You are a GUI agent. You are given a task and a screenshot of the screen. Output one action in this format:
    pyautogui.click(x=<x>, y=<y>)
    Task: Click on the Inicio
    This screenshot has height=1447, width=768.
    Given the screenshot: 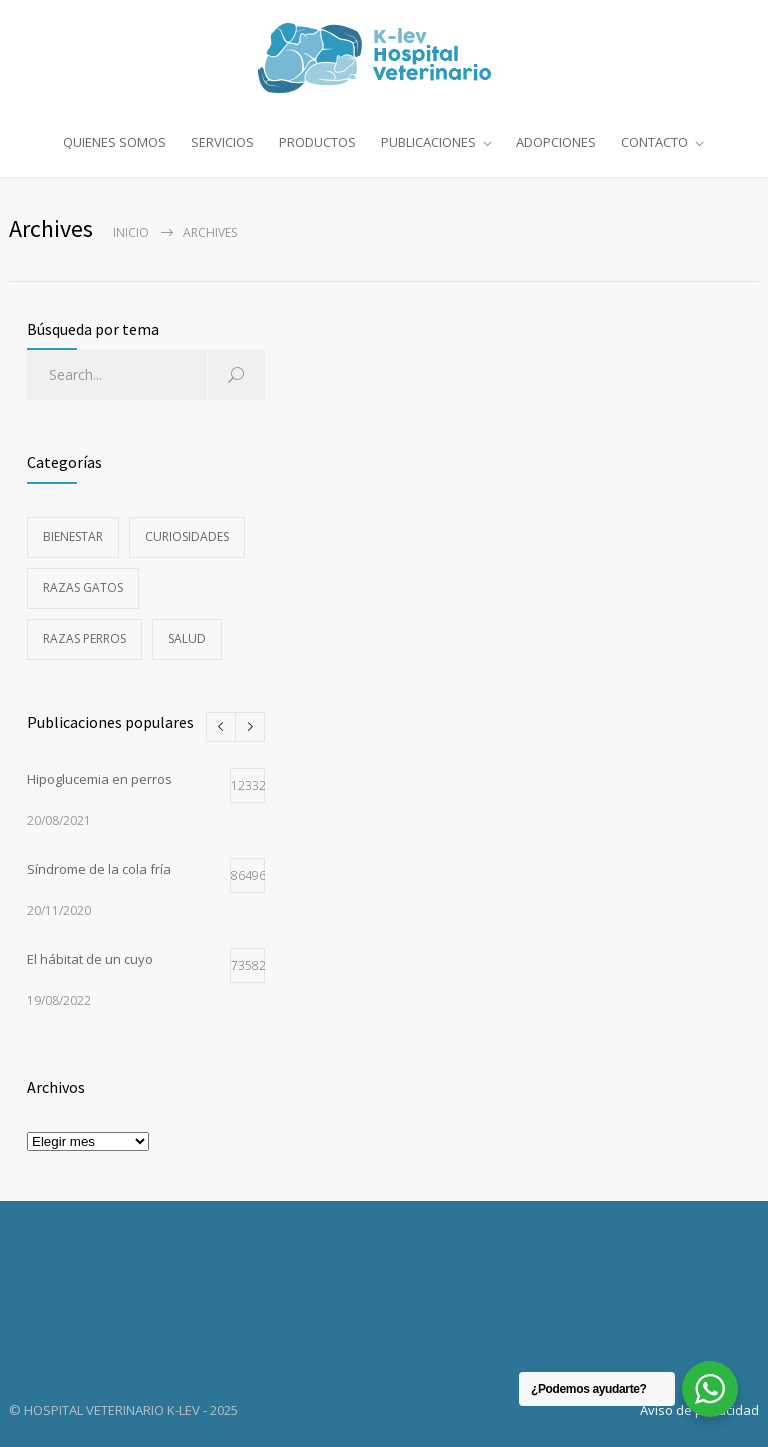 What is the action you would take?
    pyautogui.click(x=131, y=232)
    